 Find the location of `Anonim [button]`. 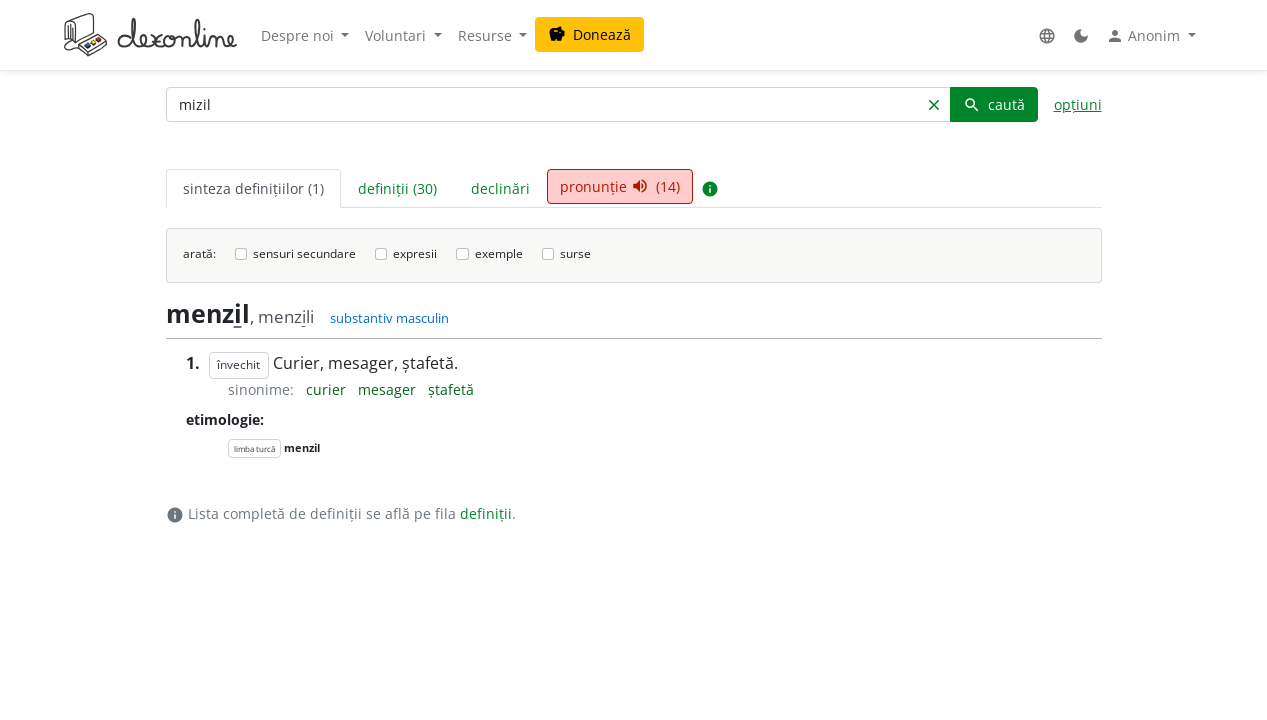

Anonim [button] is located at coordinates (1145, 36).